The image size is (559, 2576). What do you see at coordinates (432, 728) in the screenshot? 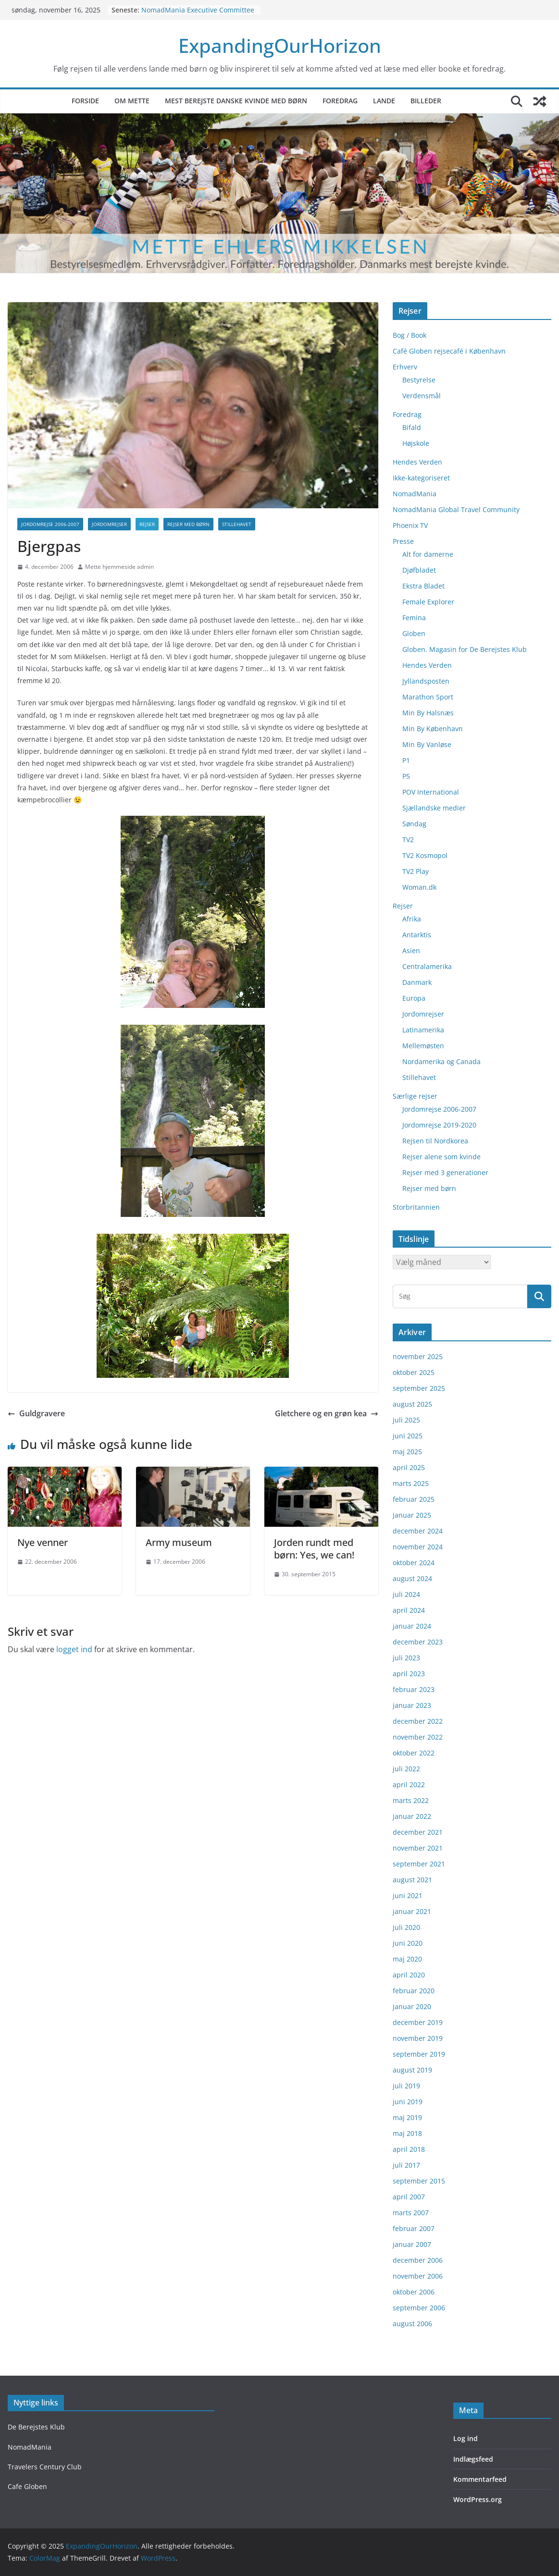
I see `Min By København` at bounding box center [432, 728].